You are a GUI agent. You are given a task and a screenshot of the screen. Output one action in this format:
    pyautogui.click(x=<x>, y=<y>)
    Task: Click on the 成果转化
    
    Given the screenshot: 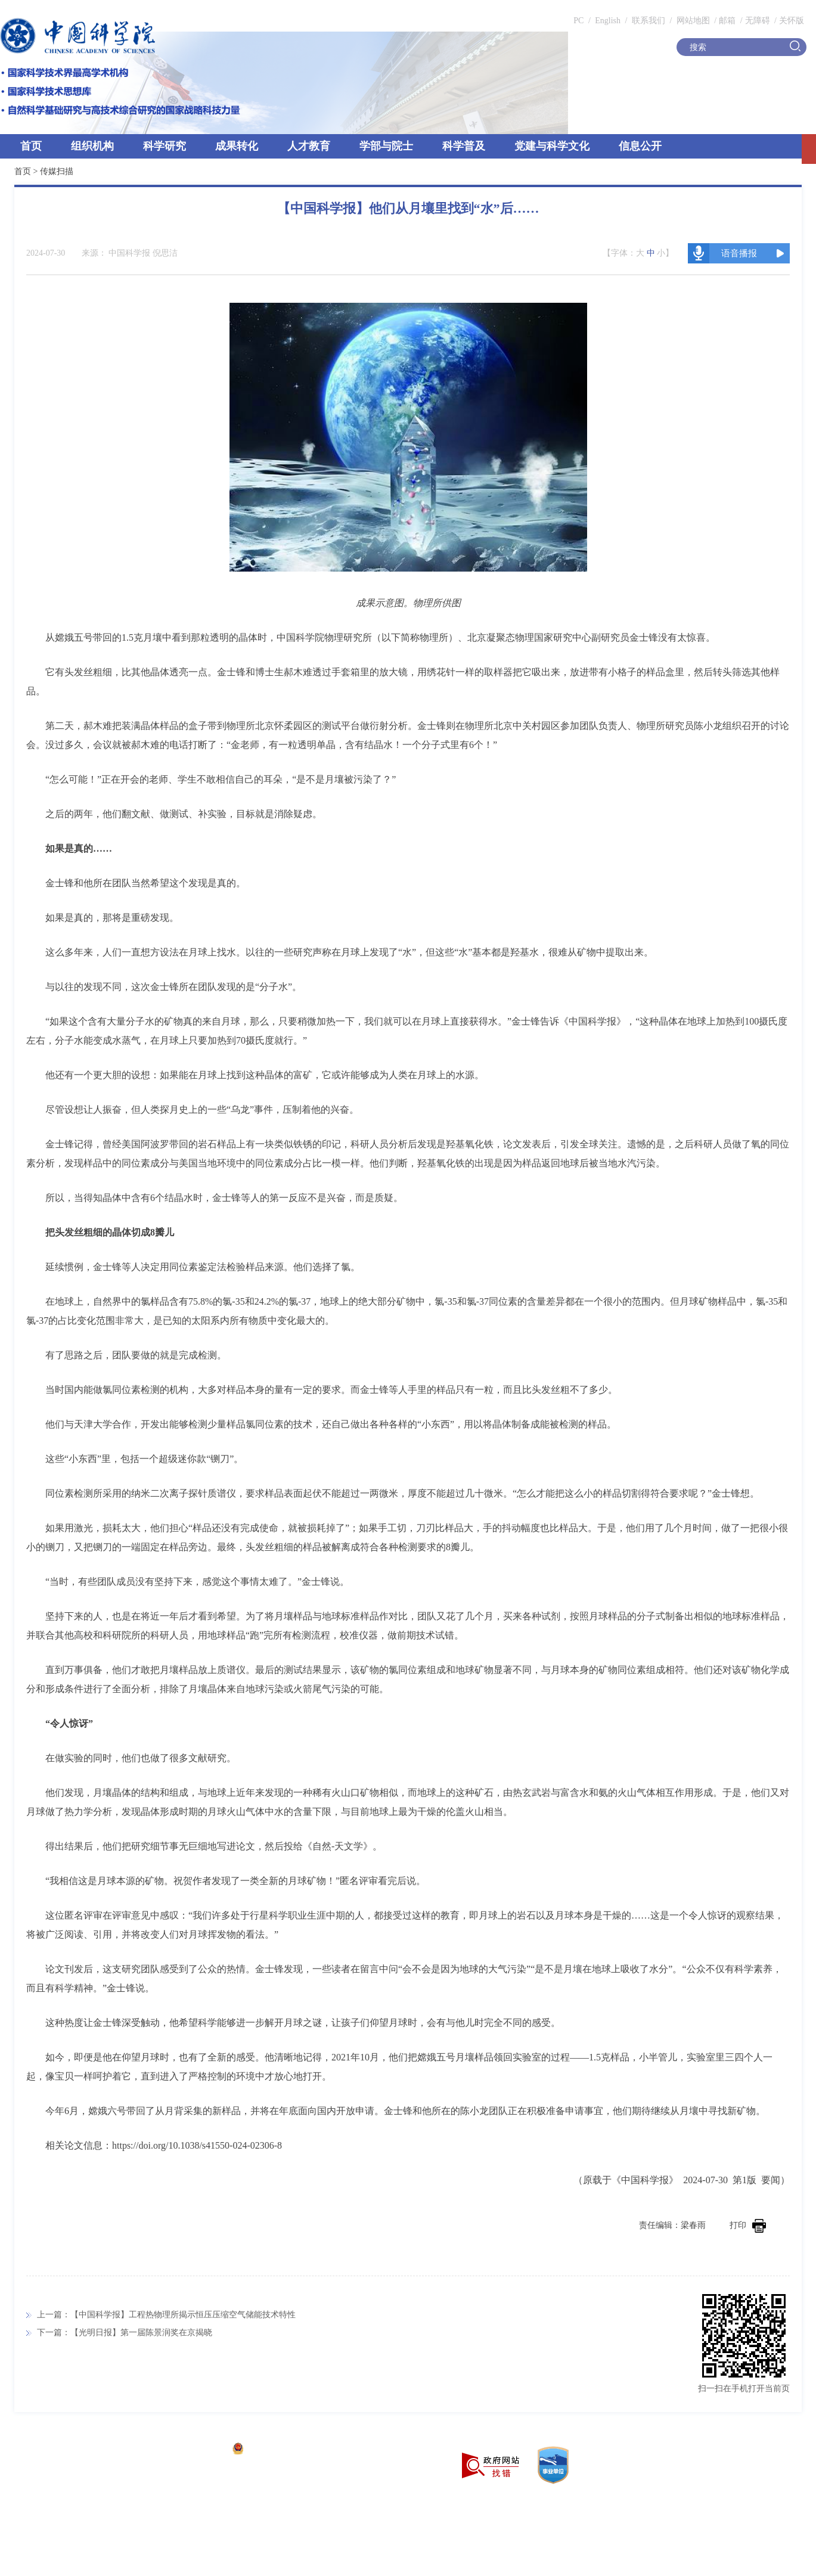 What is the action you would take?
    pyautogui.click(x=236, y=146)
    